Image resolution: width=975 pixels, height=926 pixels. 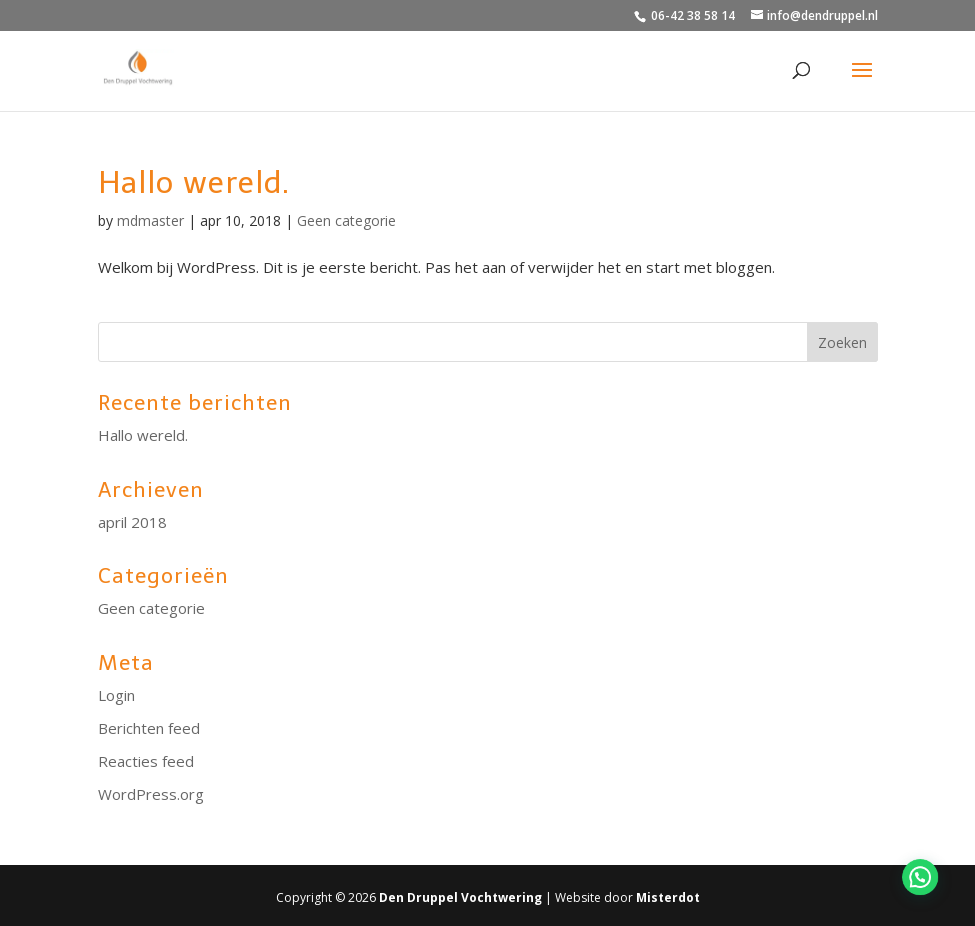 What do you see at coordinates (116, 695) in the screenshot?
I see `Login` at bounding box center [116, 695].